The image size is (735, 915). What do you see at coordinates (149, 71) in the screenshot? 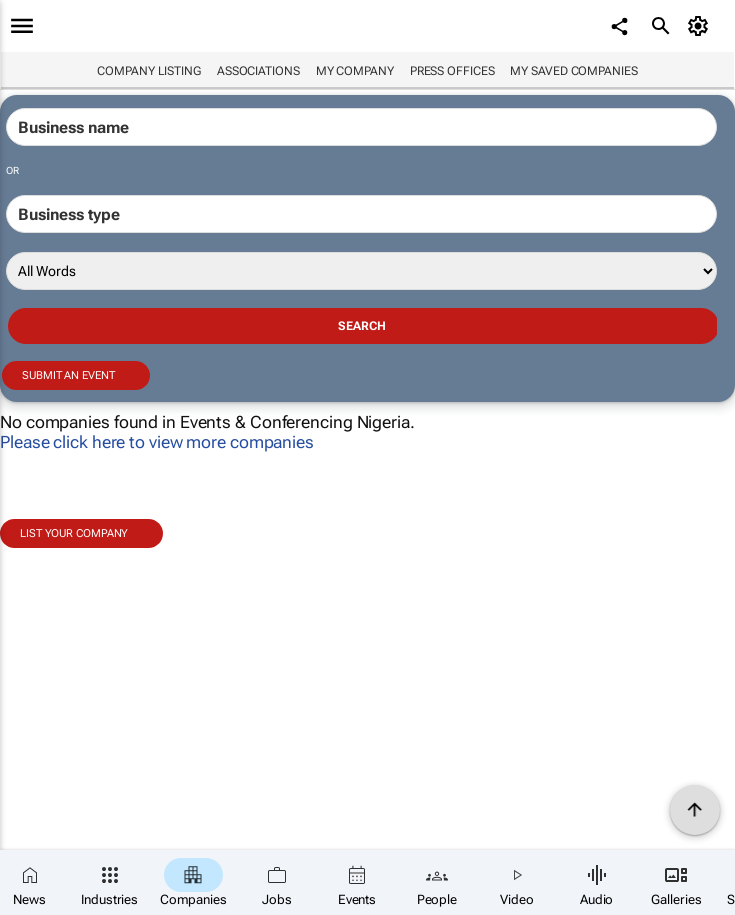
I see `Company listing` at bounding box center [149, 71].